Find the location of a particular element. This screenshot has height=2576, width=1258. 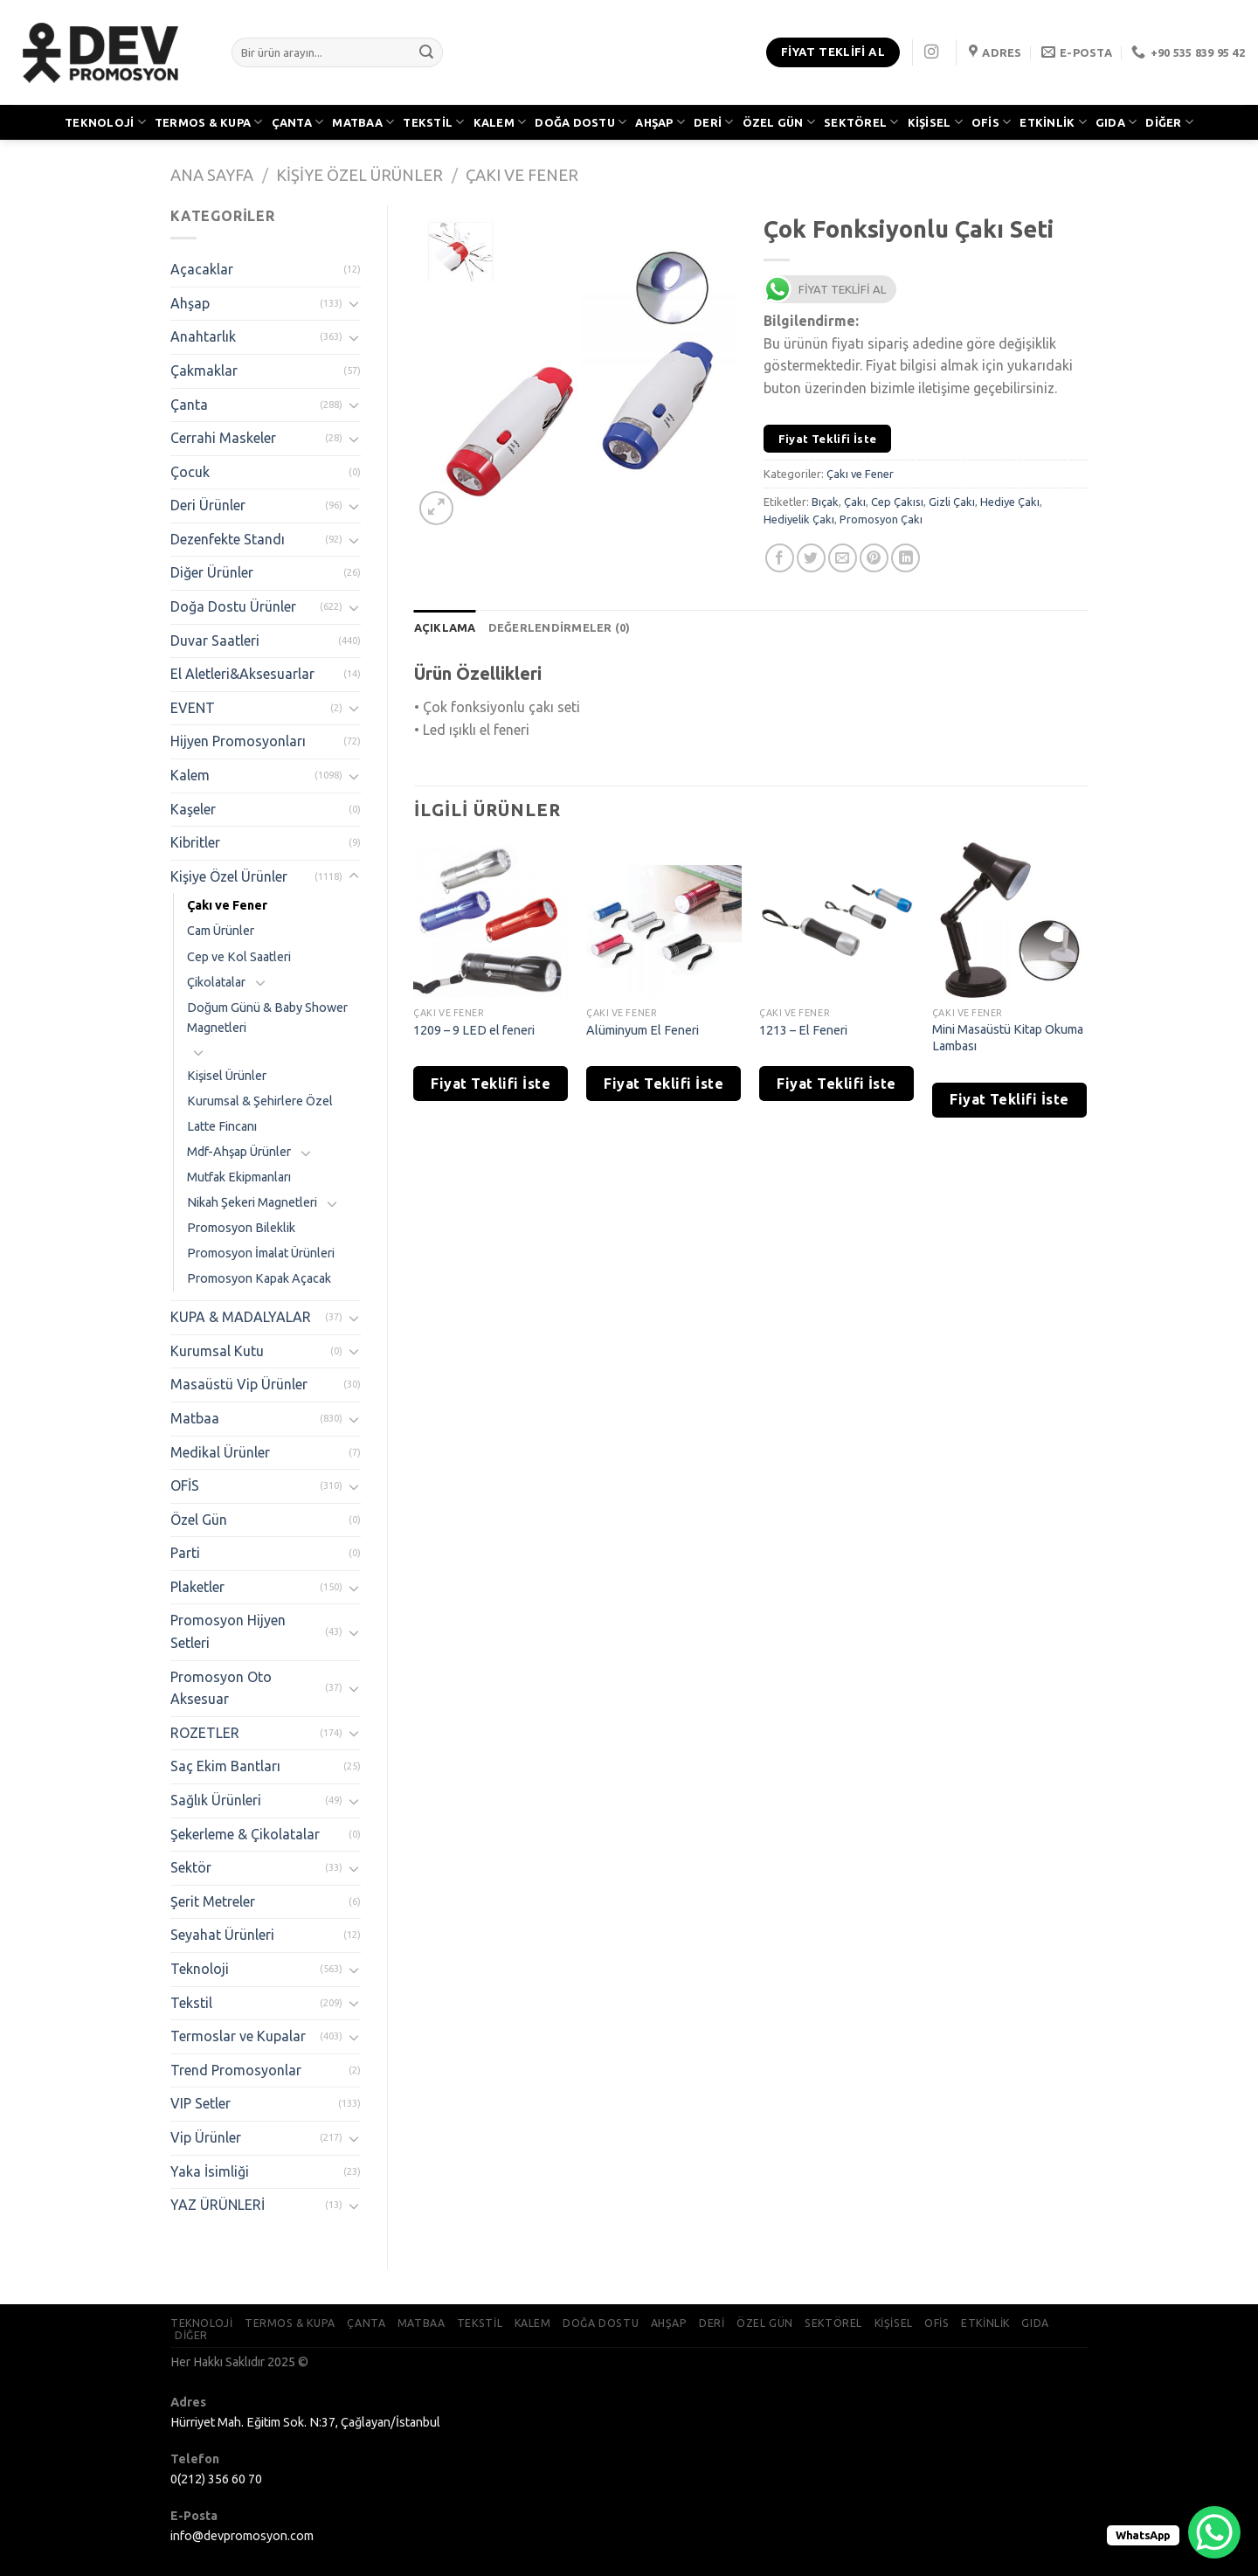

KALEM is located at coordinates (500, 122).